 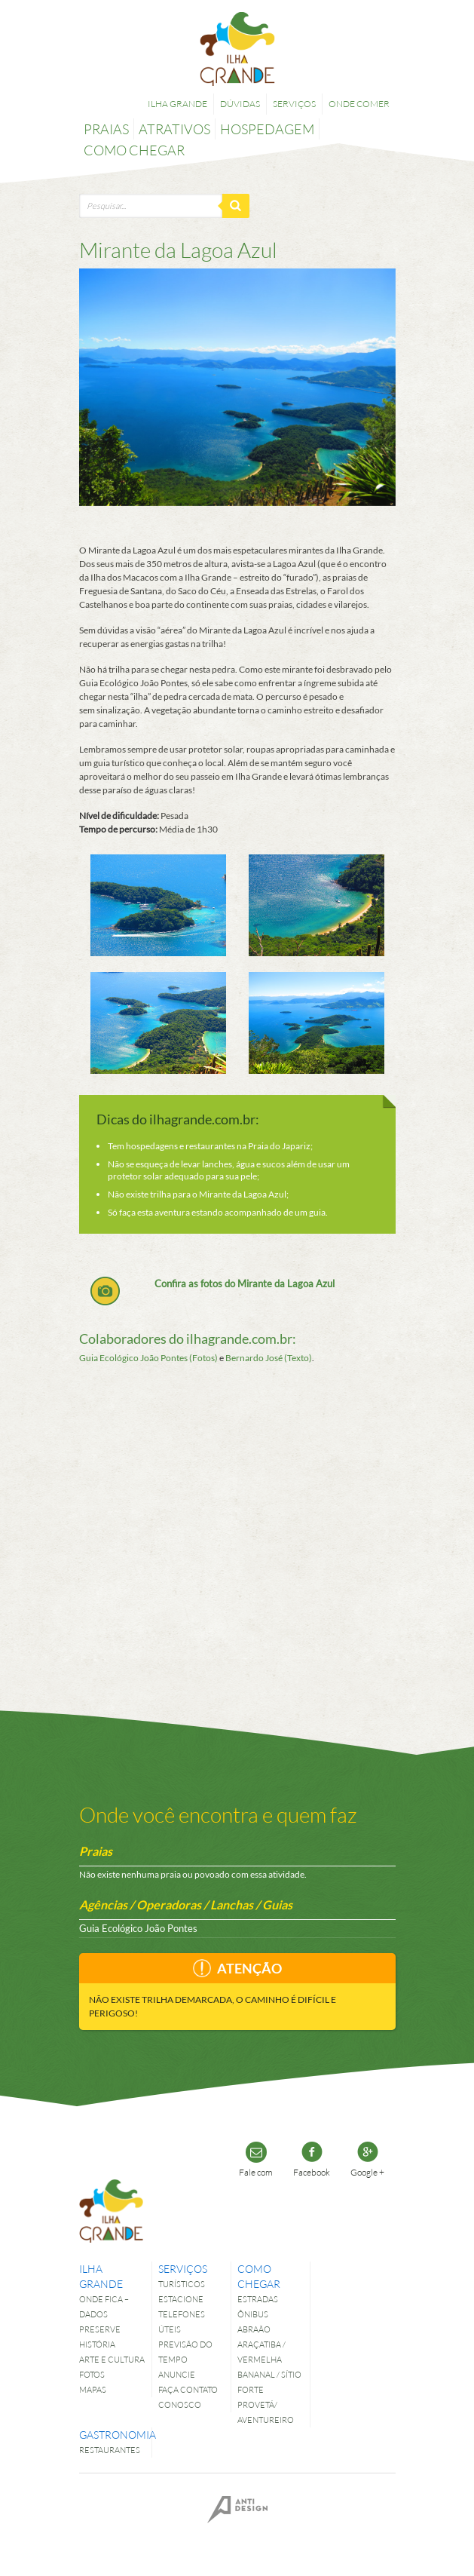 I want to click on Telefones úteis, so click(x=181, y=2321).